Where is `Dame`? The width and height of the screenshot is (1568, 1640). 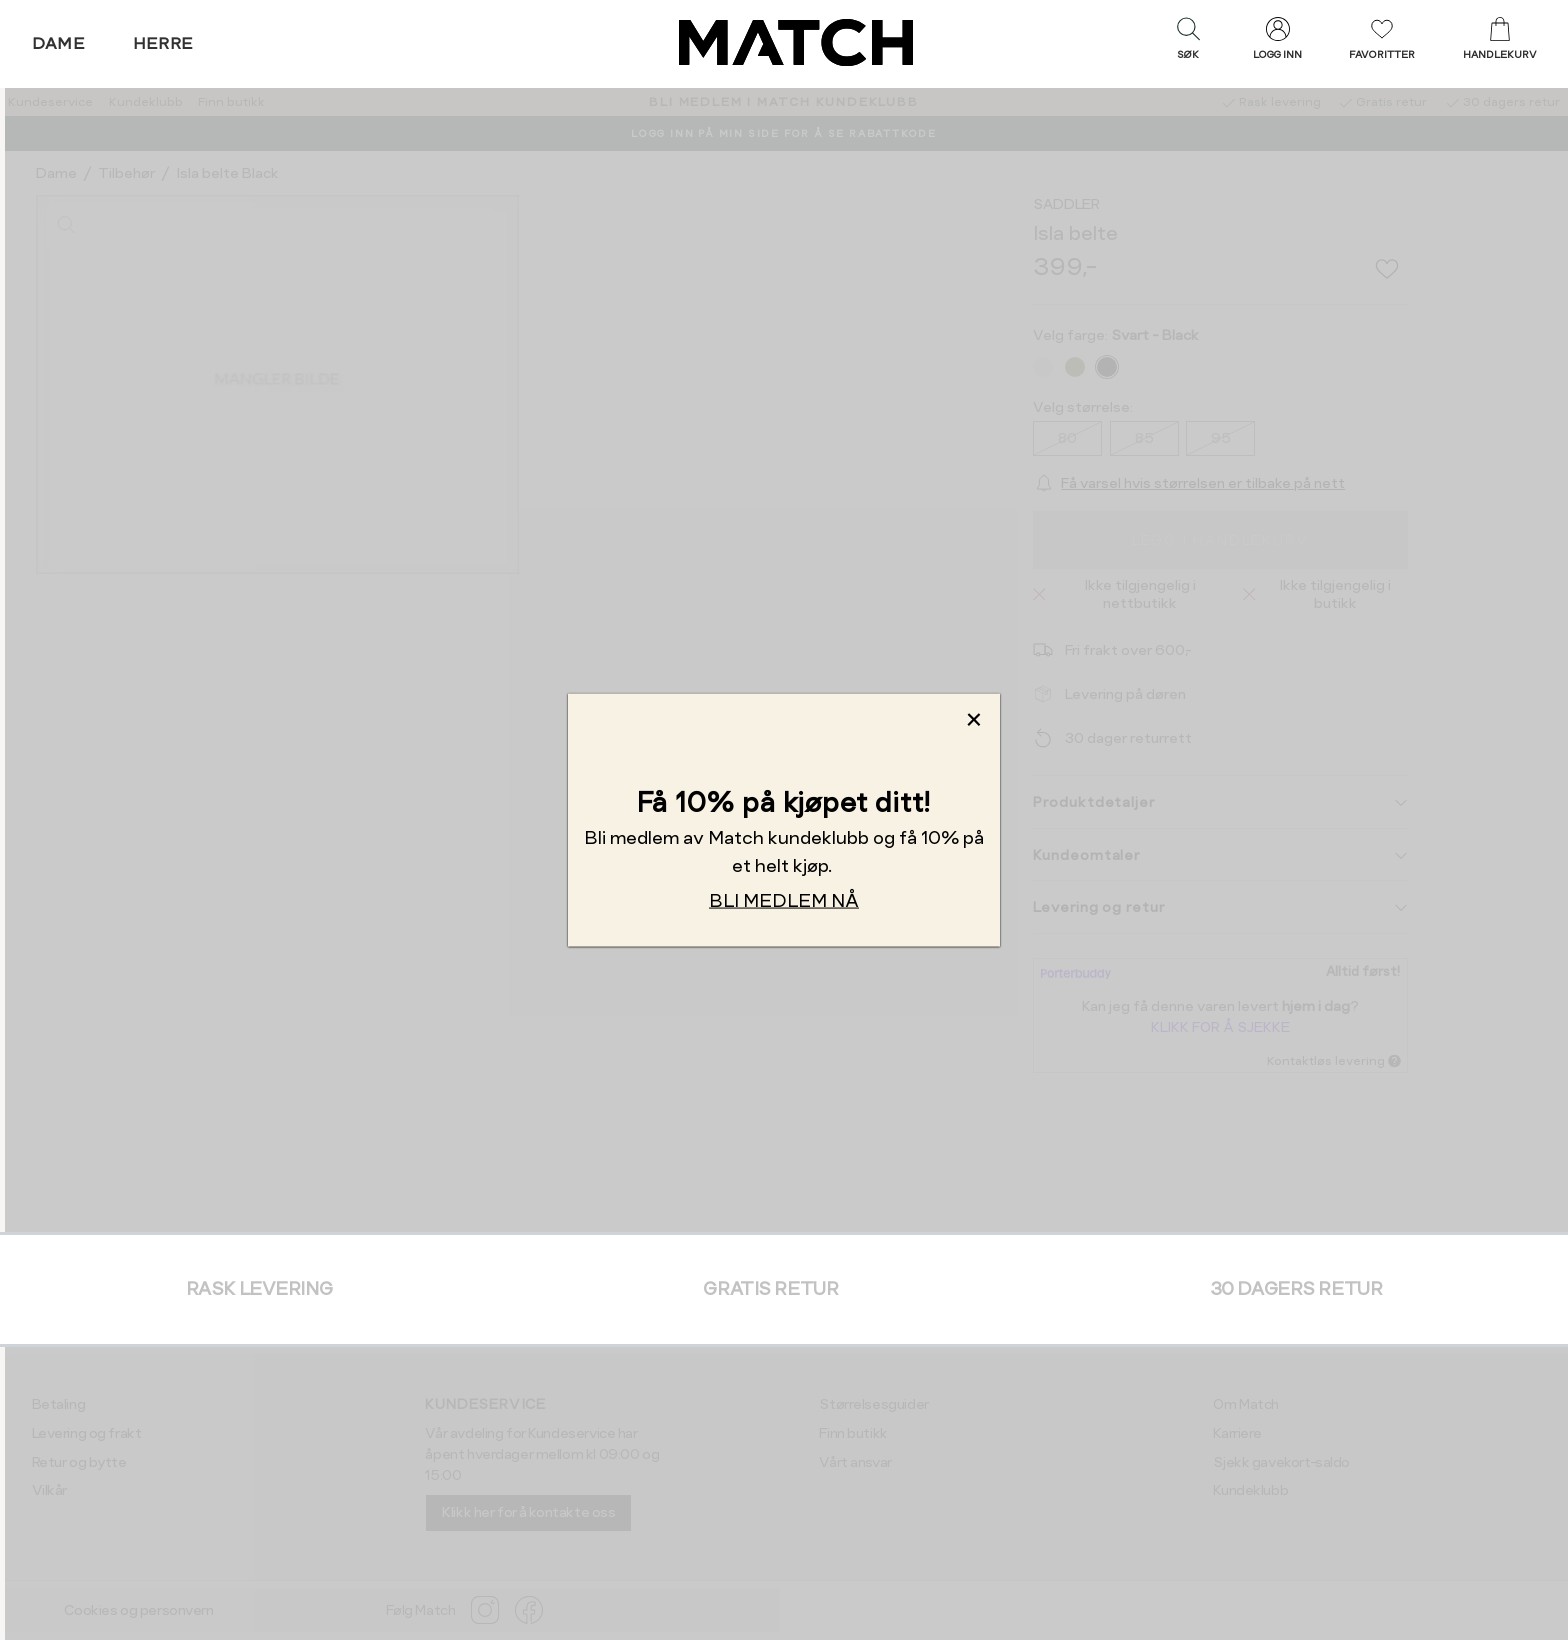 Dame is located at coordinates (59, 43).